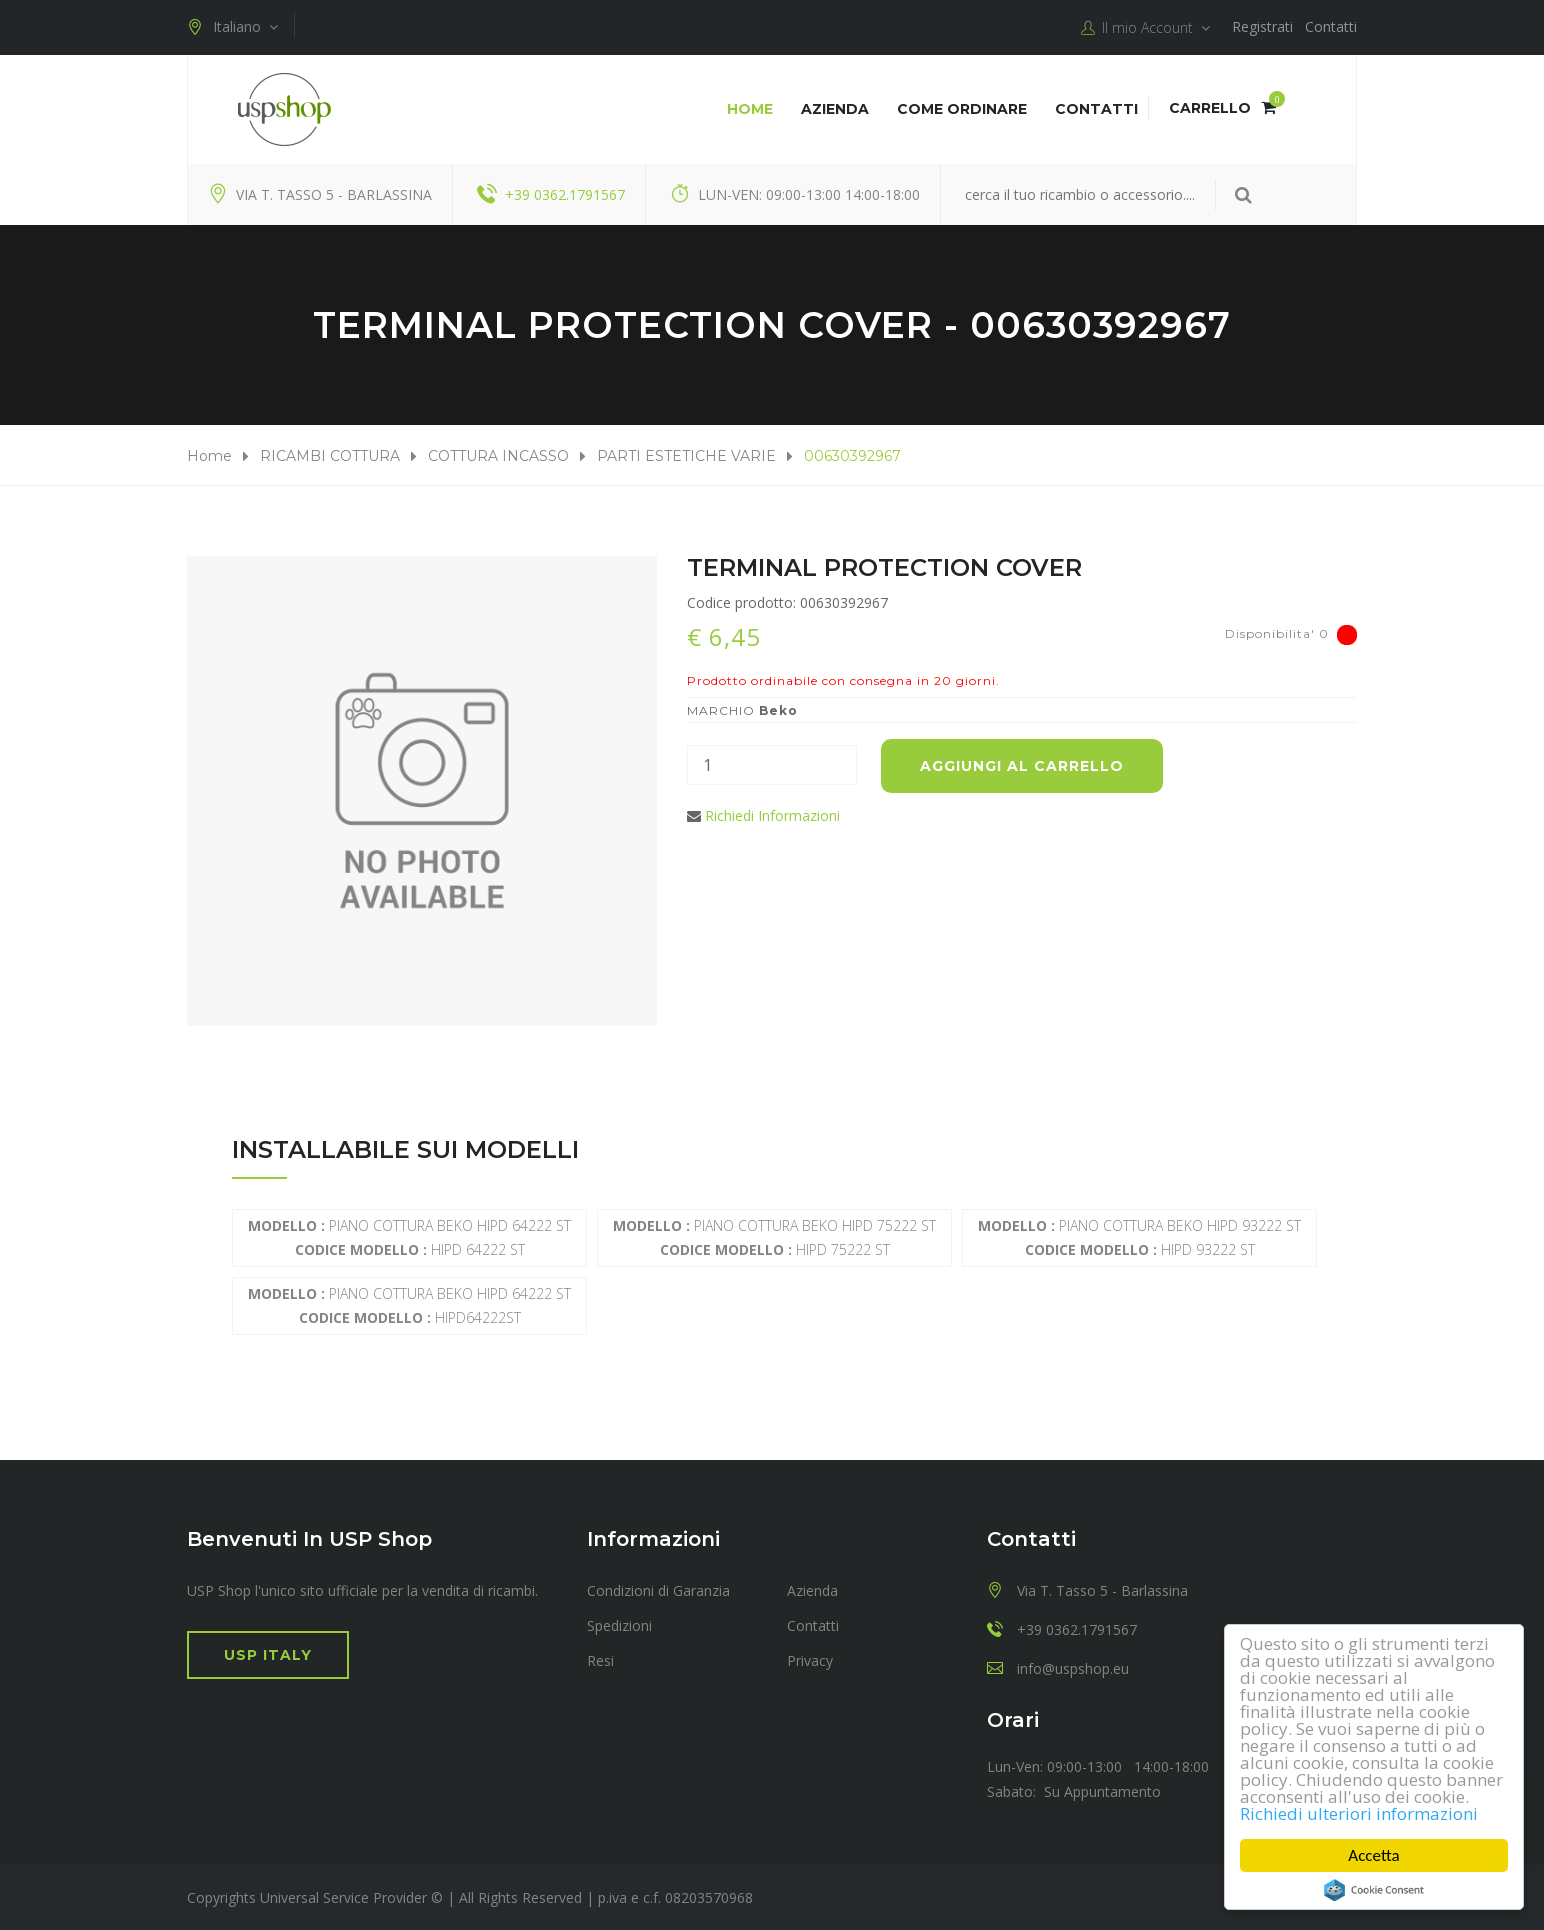 Image resolution: width=1544 pixels, height=1930 pixels. I want to click on Richiedi ulteriori informazioni, so click(1359, 1813).